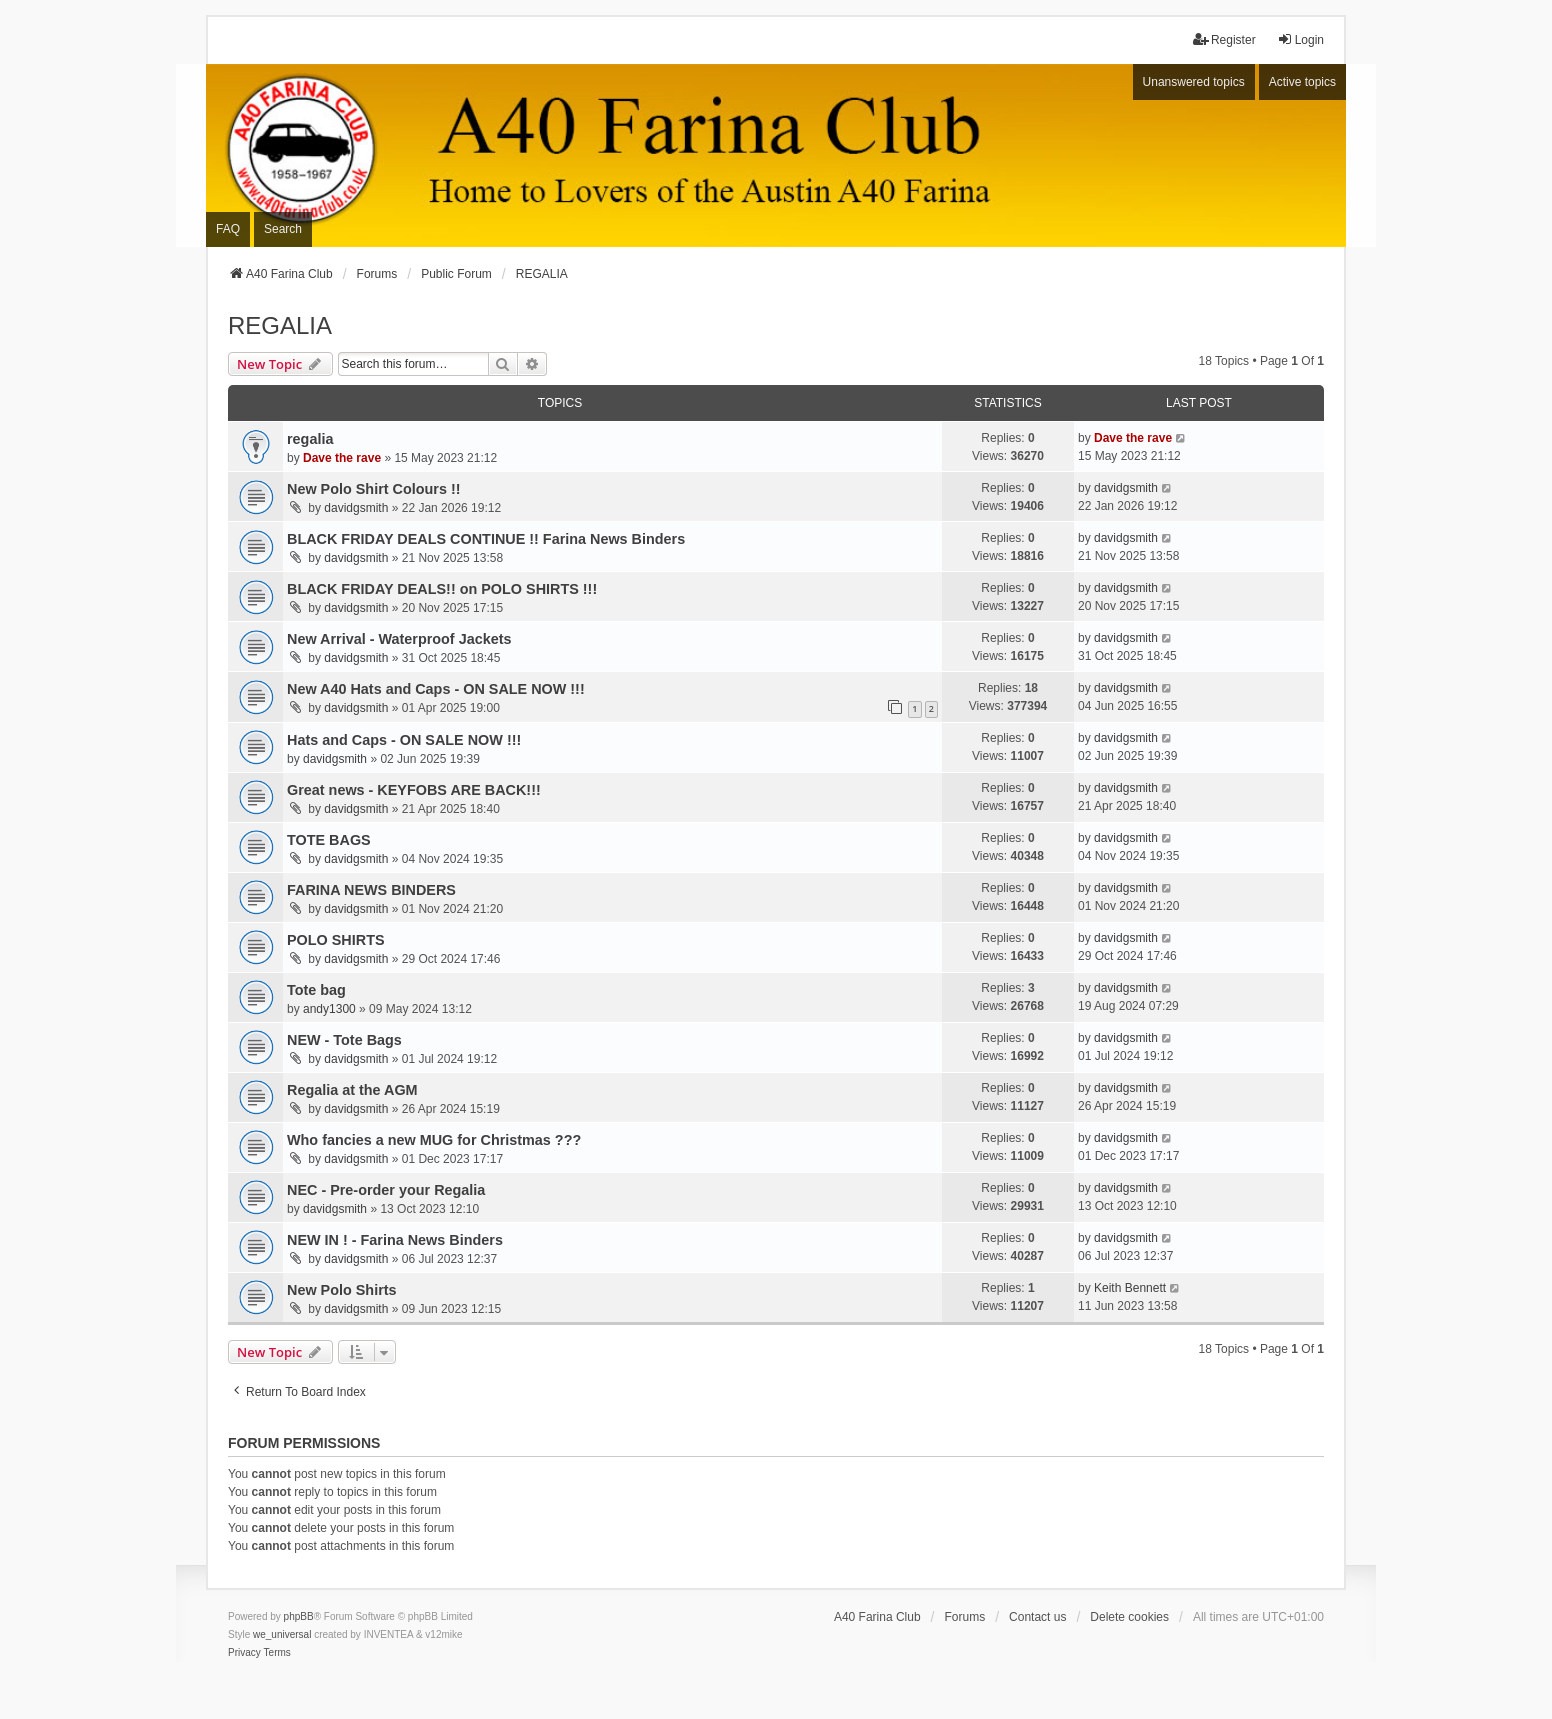  What do you see at coordinates (1130, 1288) in the screenshot?
I see `Keith Bennett` at bounding box center [1130, 1288].